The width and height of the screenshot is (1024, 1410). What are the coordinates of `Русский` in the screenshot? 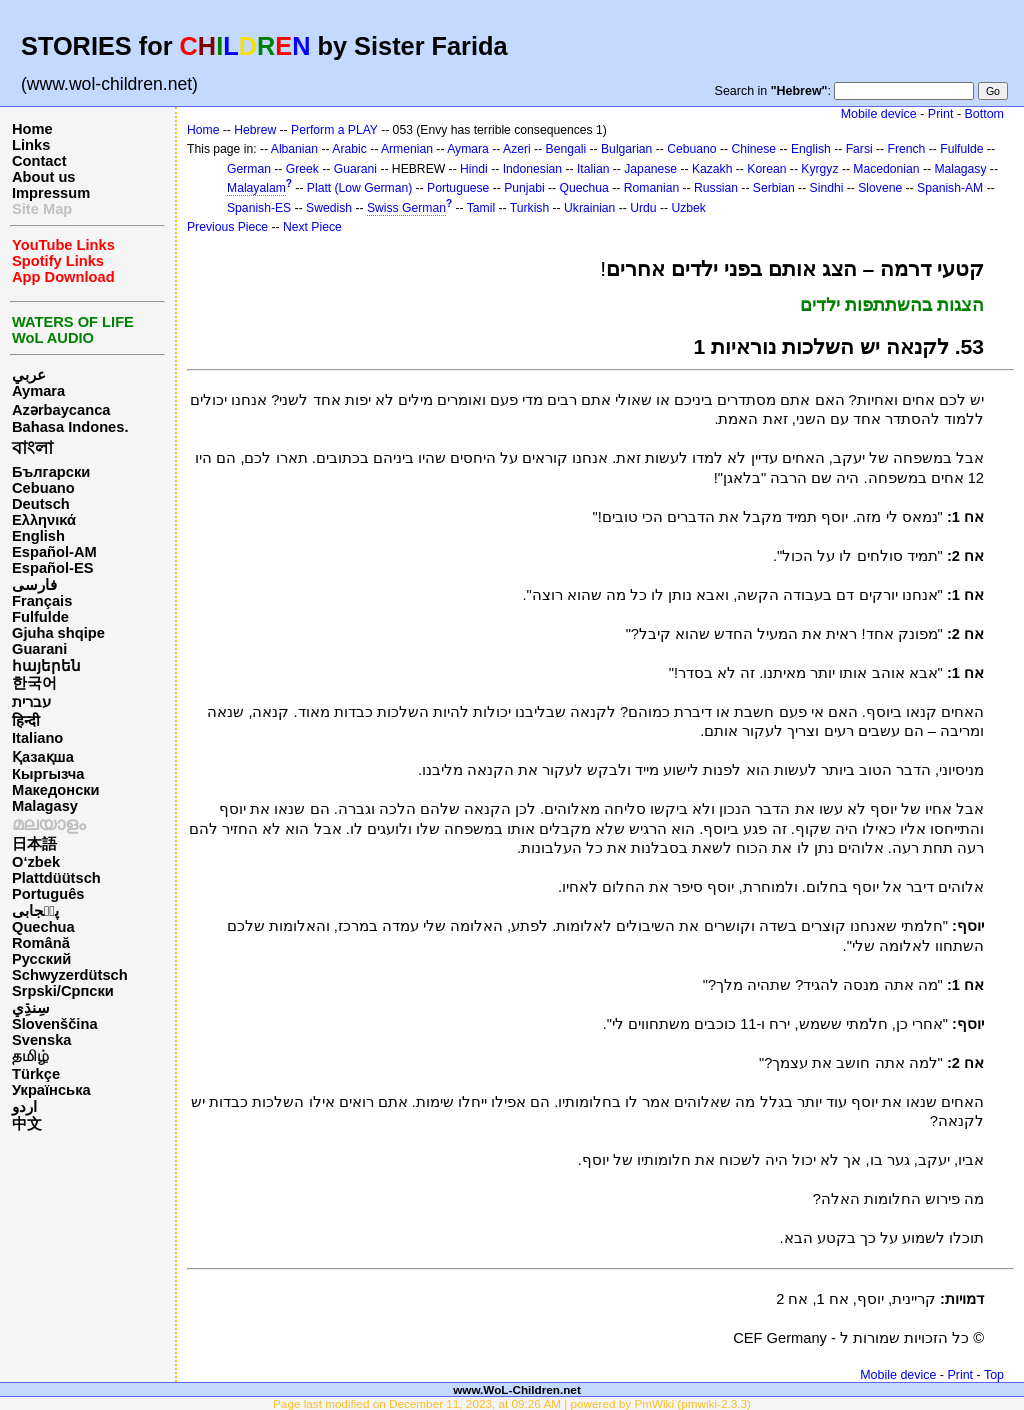 It's located at (41, 959).